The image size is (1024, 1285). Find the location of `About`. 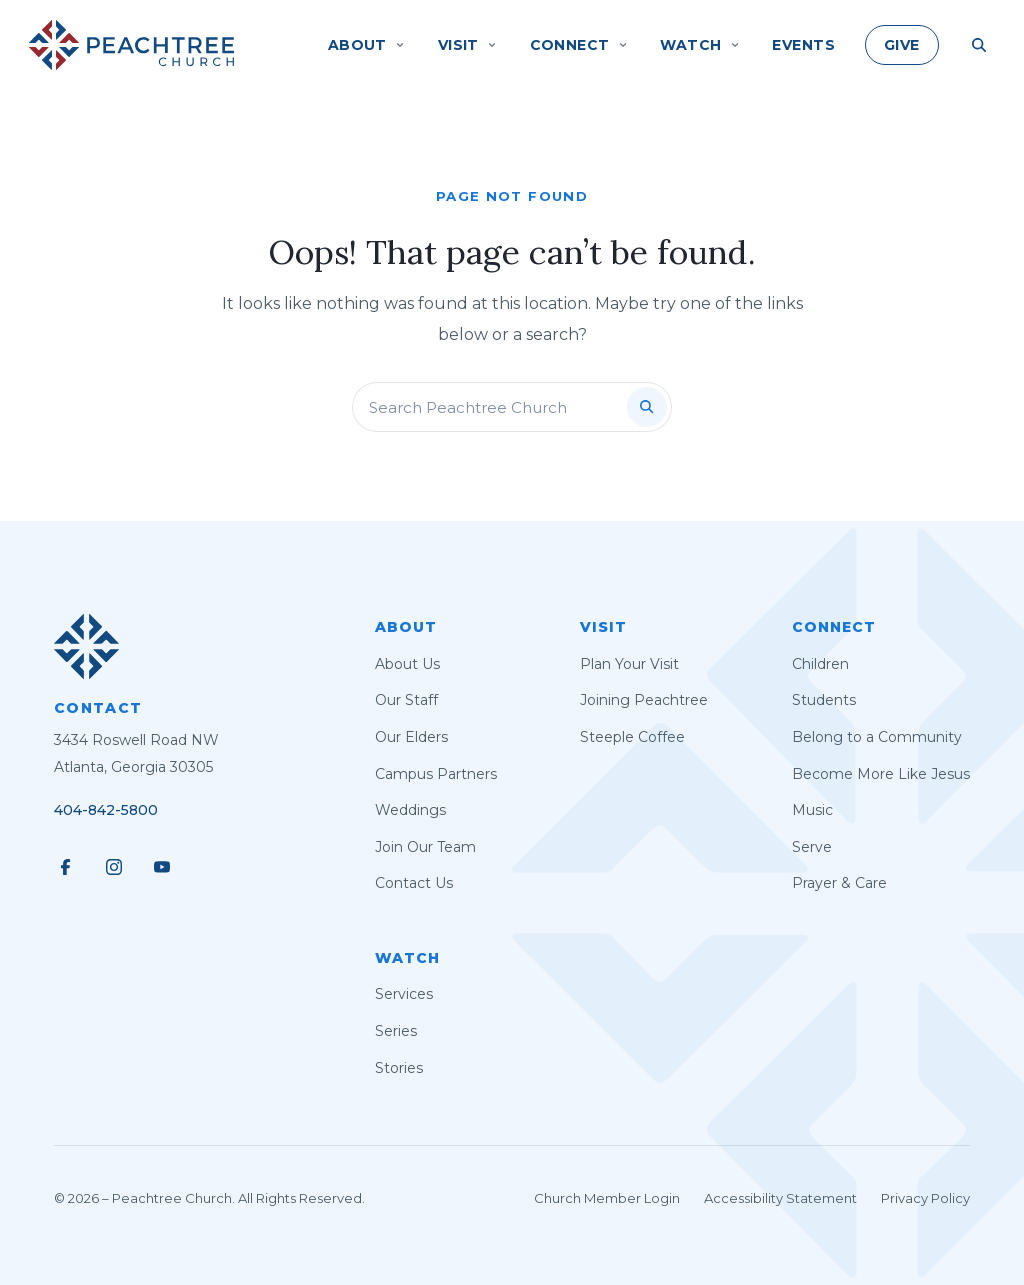

About is located at coordinates (406, 627).